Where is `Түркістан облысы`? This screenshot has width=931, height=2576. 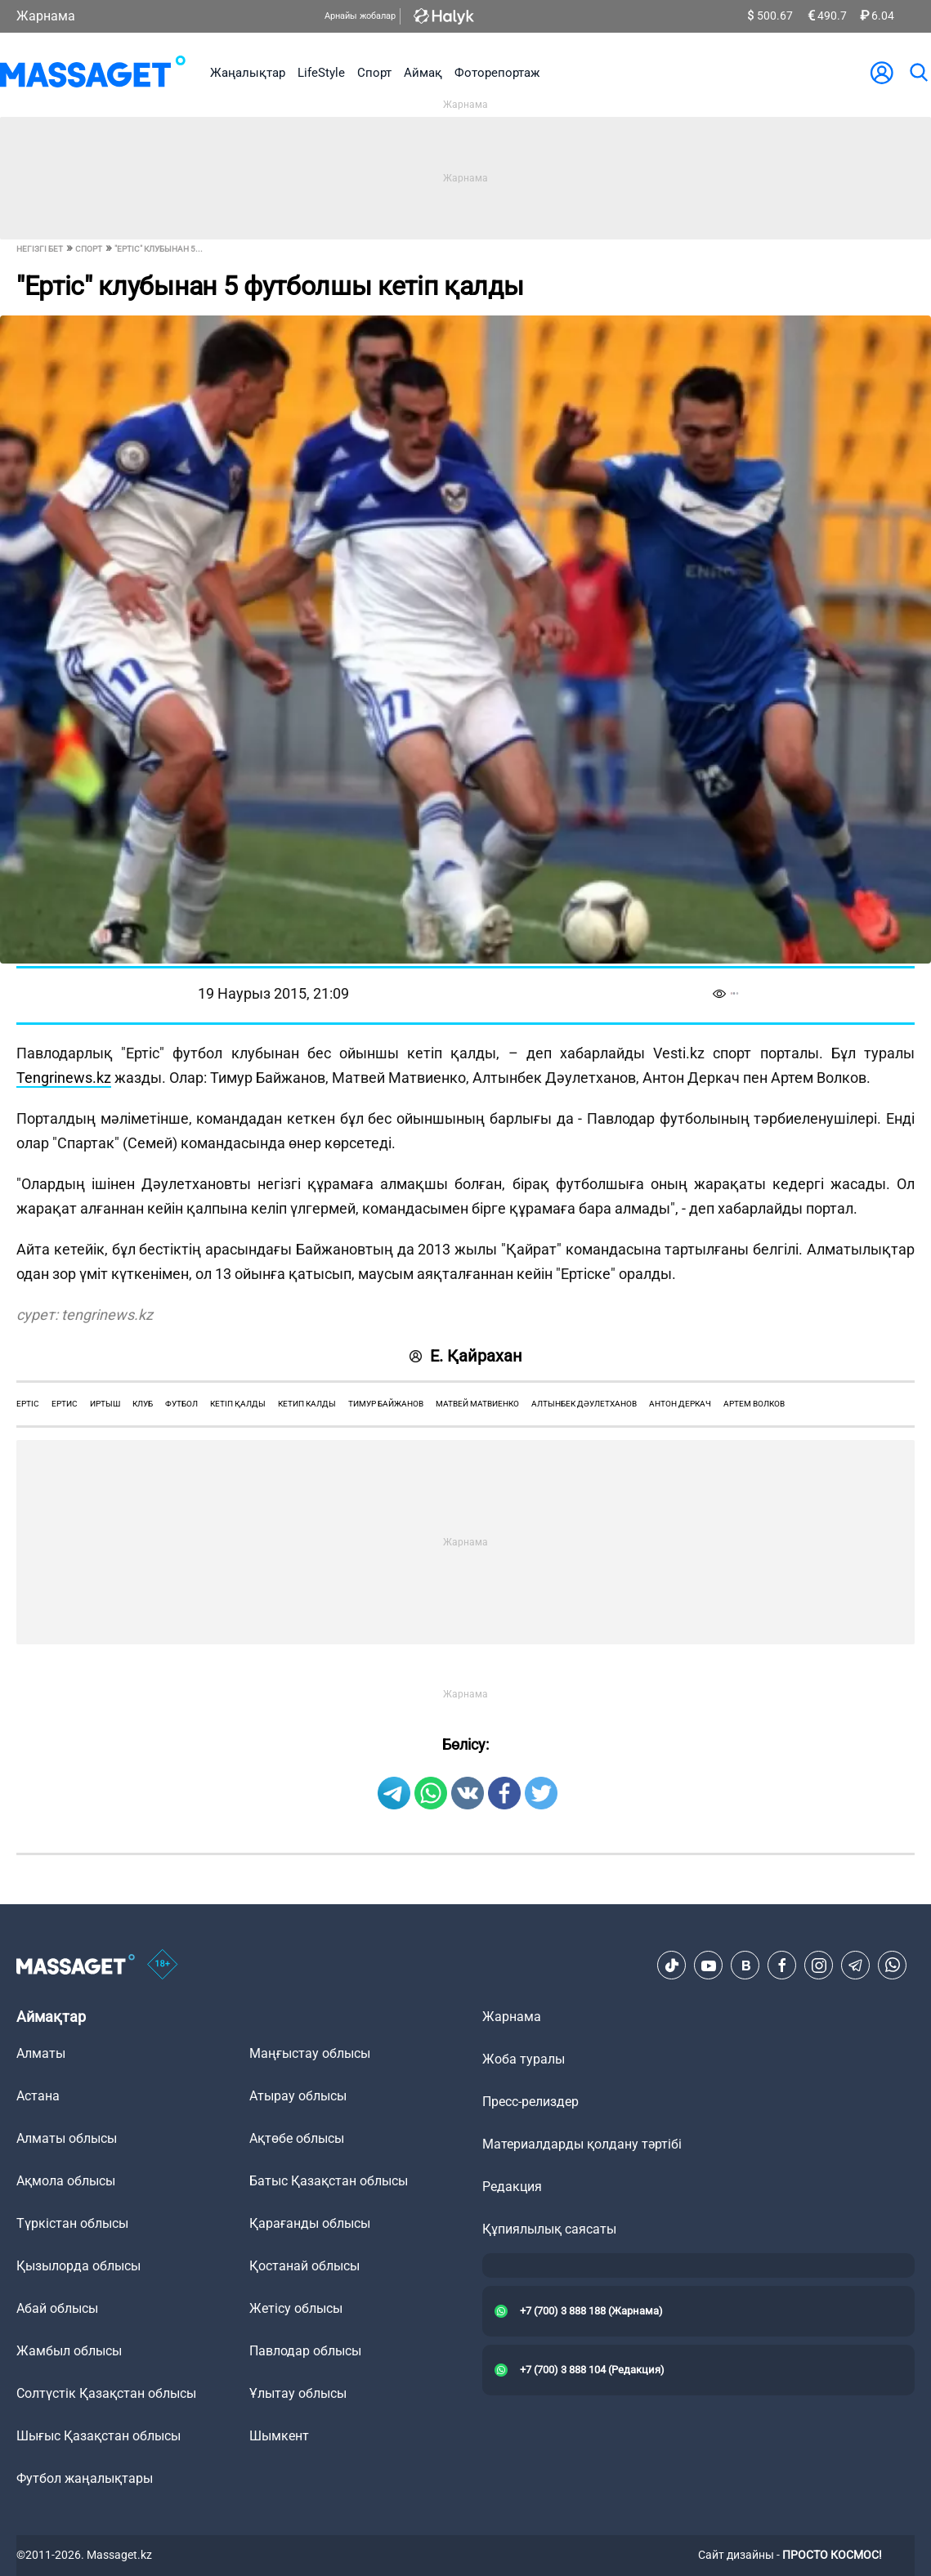
Түркістан облысы is located at coordinates (72, 2223).